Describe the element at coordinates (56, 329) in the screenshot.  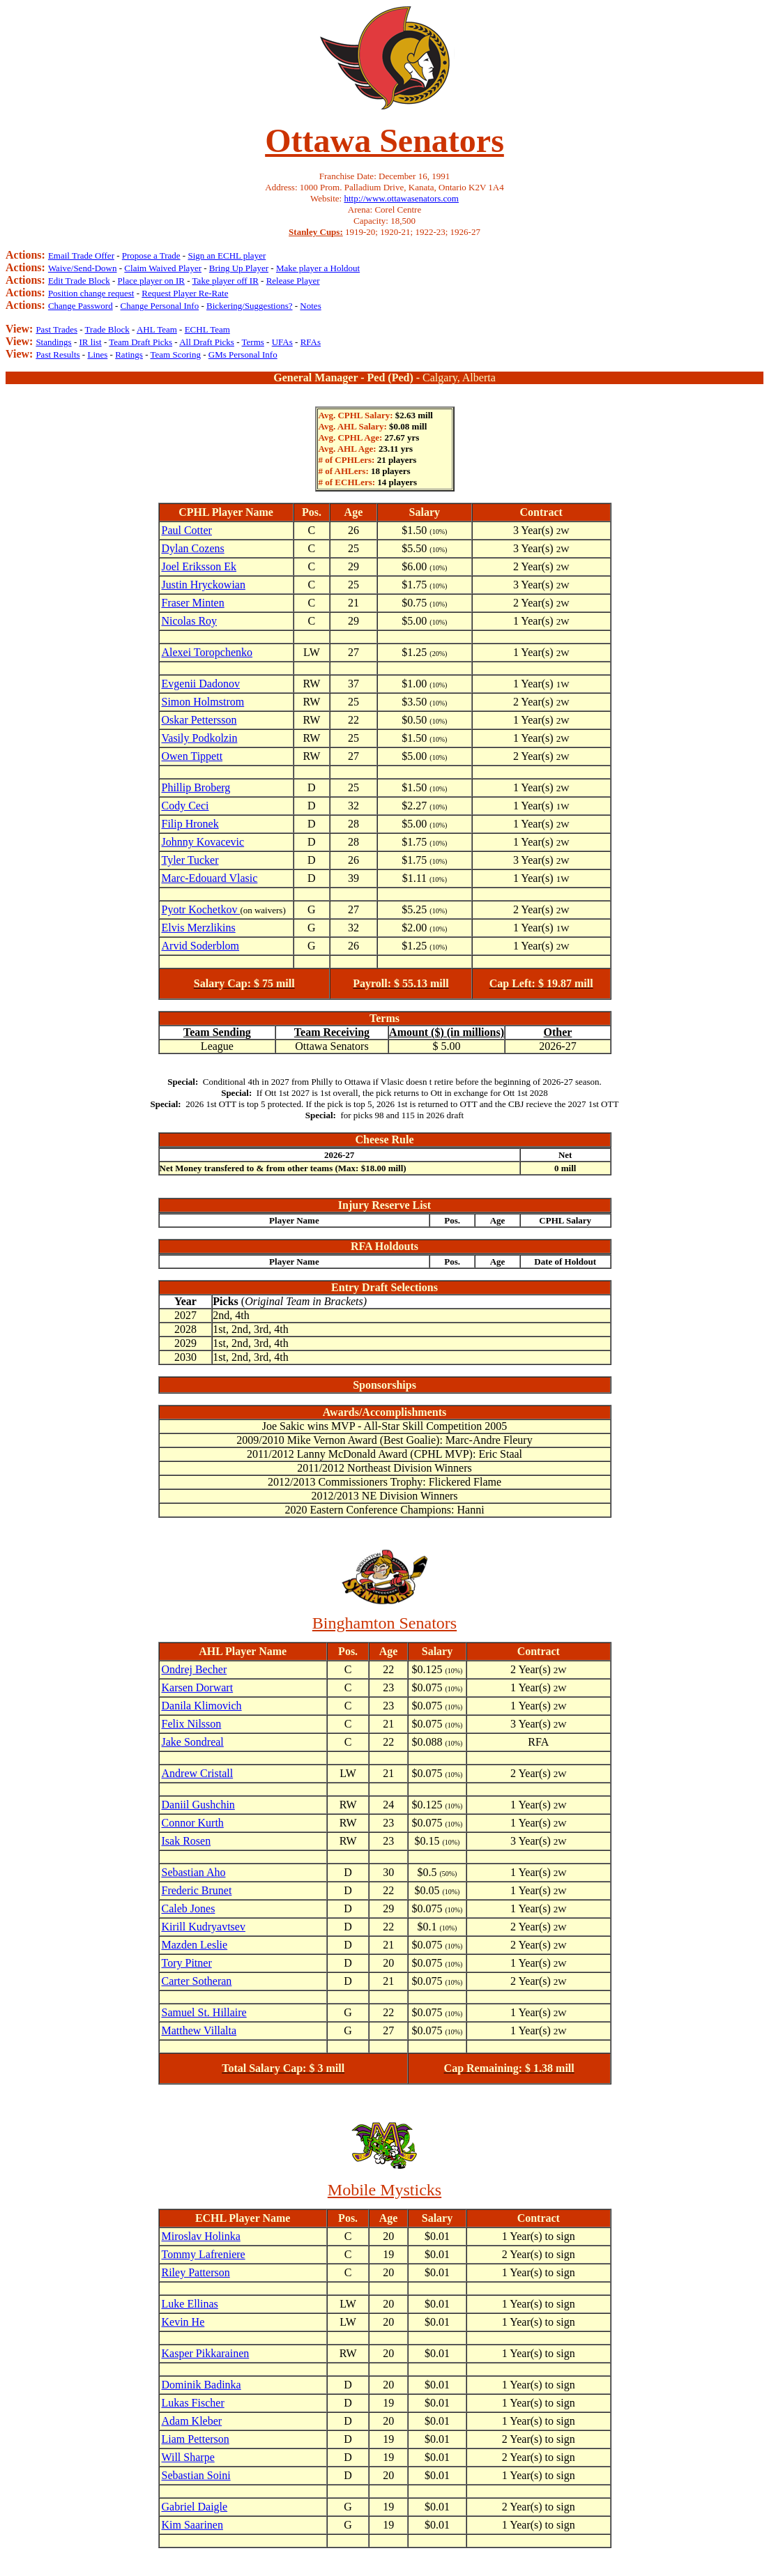
I see `Past Trades` at that location.